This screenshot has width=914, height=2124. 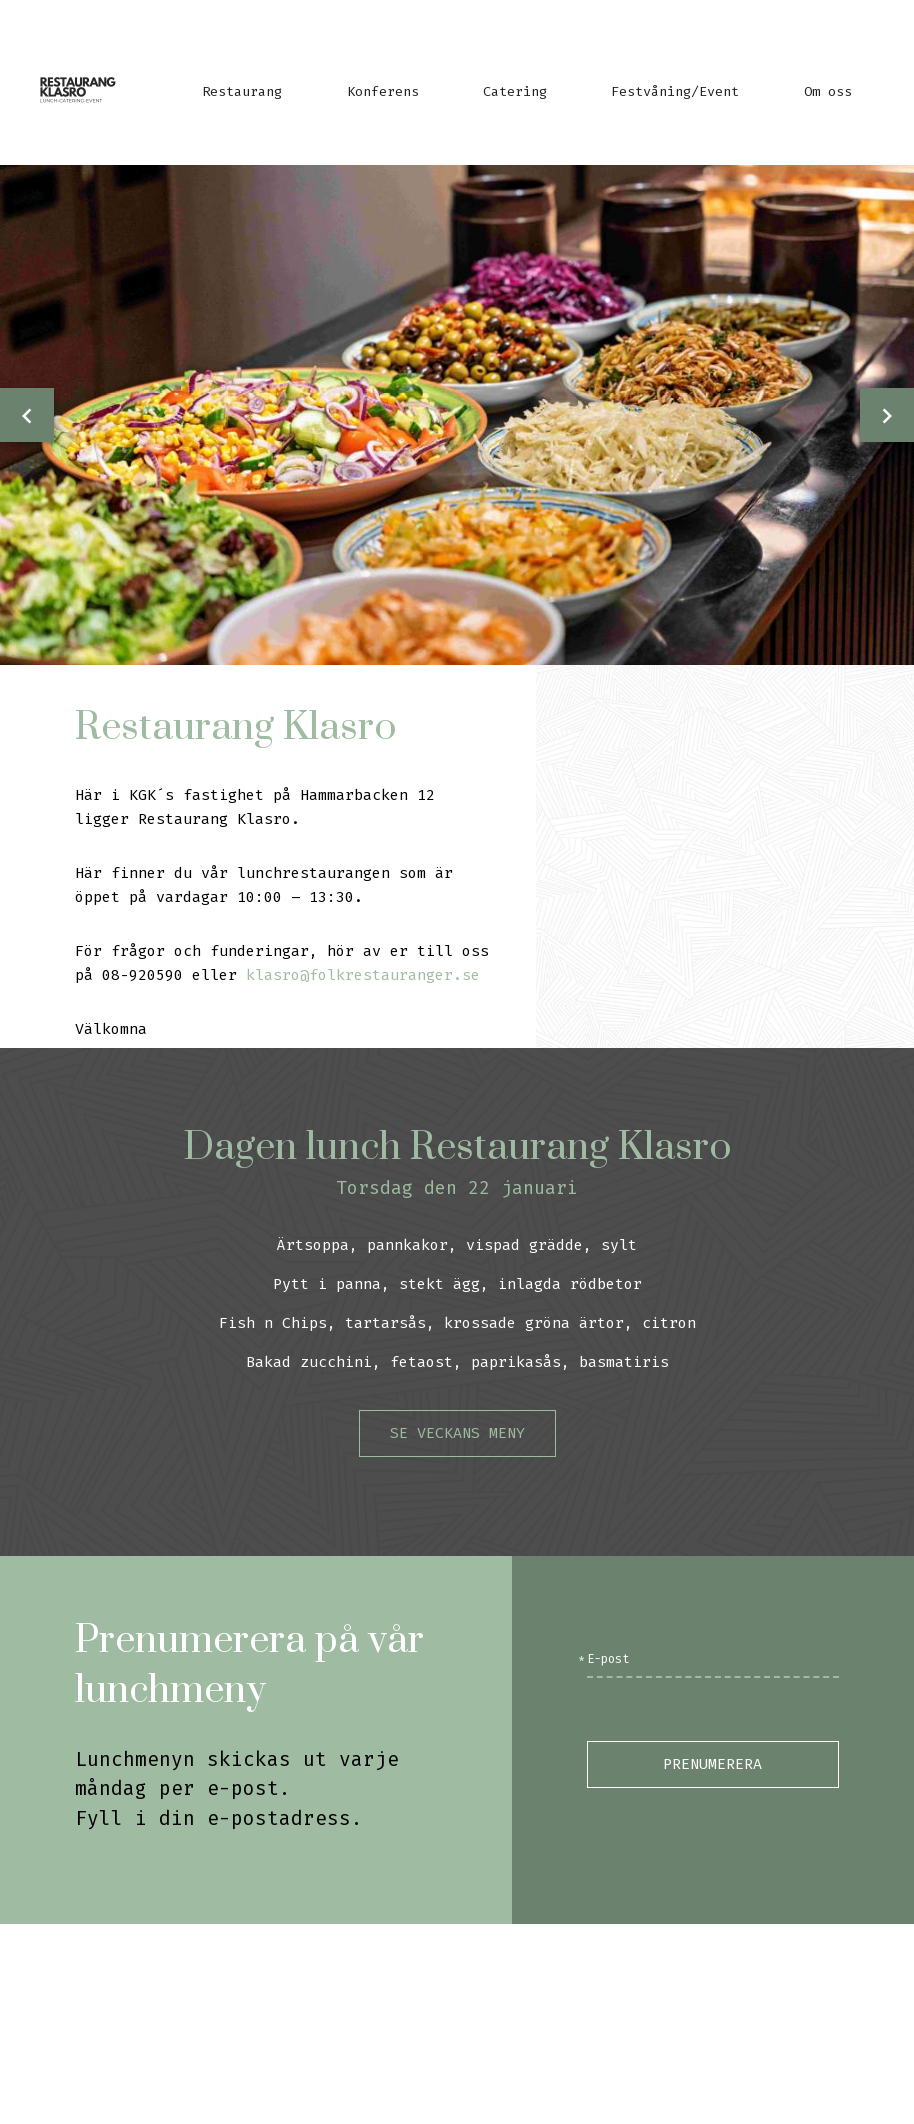 What do you see at coordinates (828, 91) in the screenshot?
I see `Om oss` at bounding box center [828, 91].